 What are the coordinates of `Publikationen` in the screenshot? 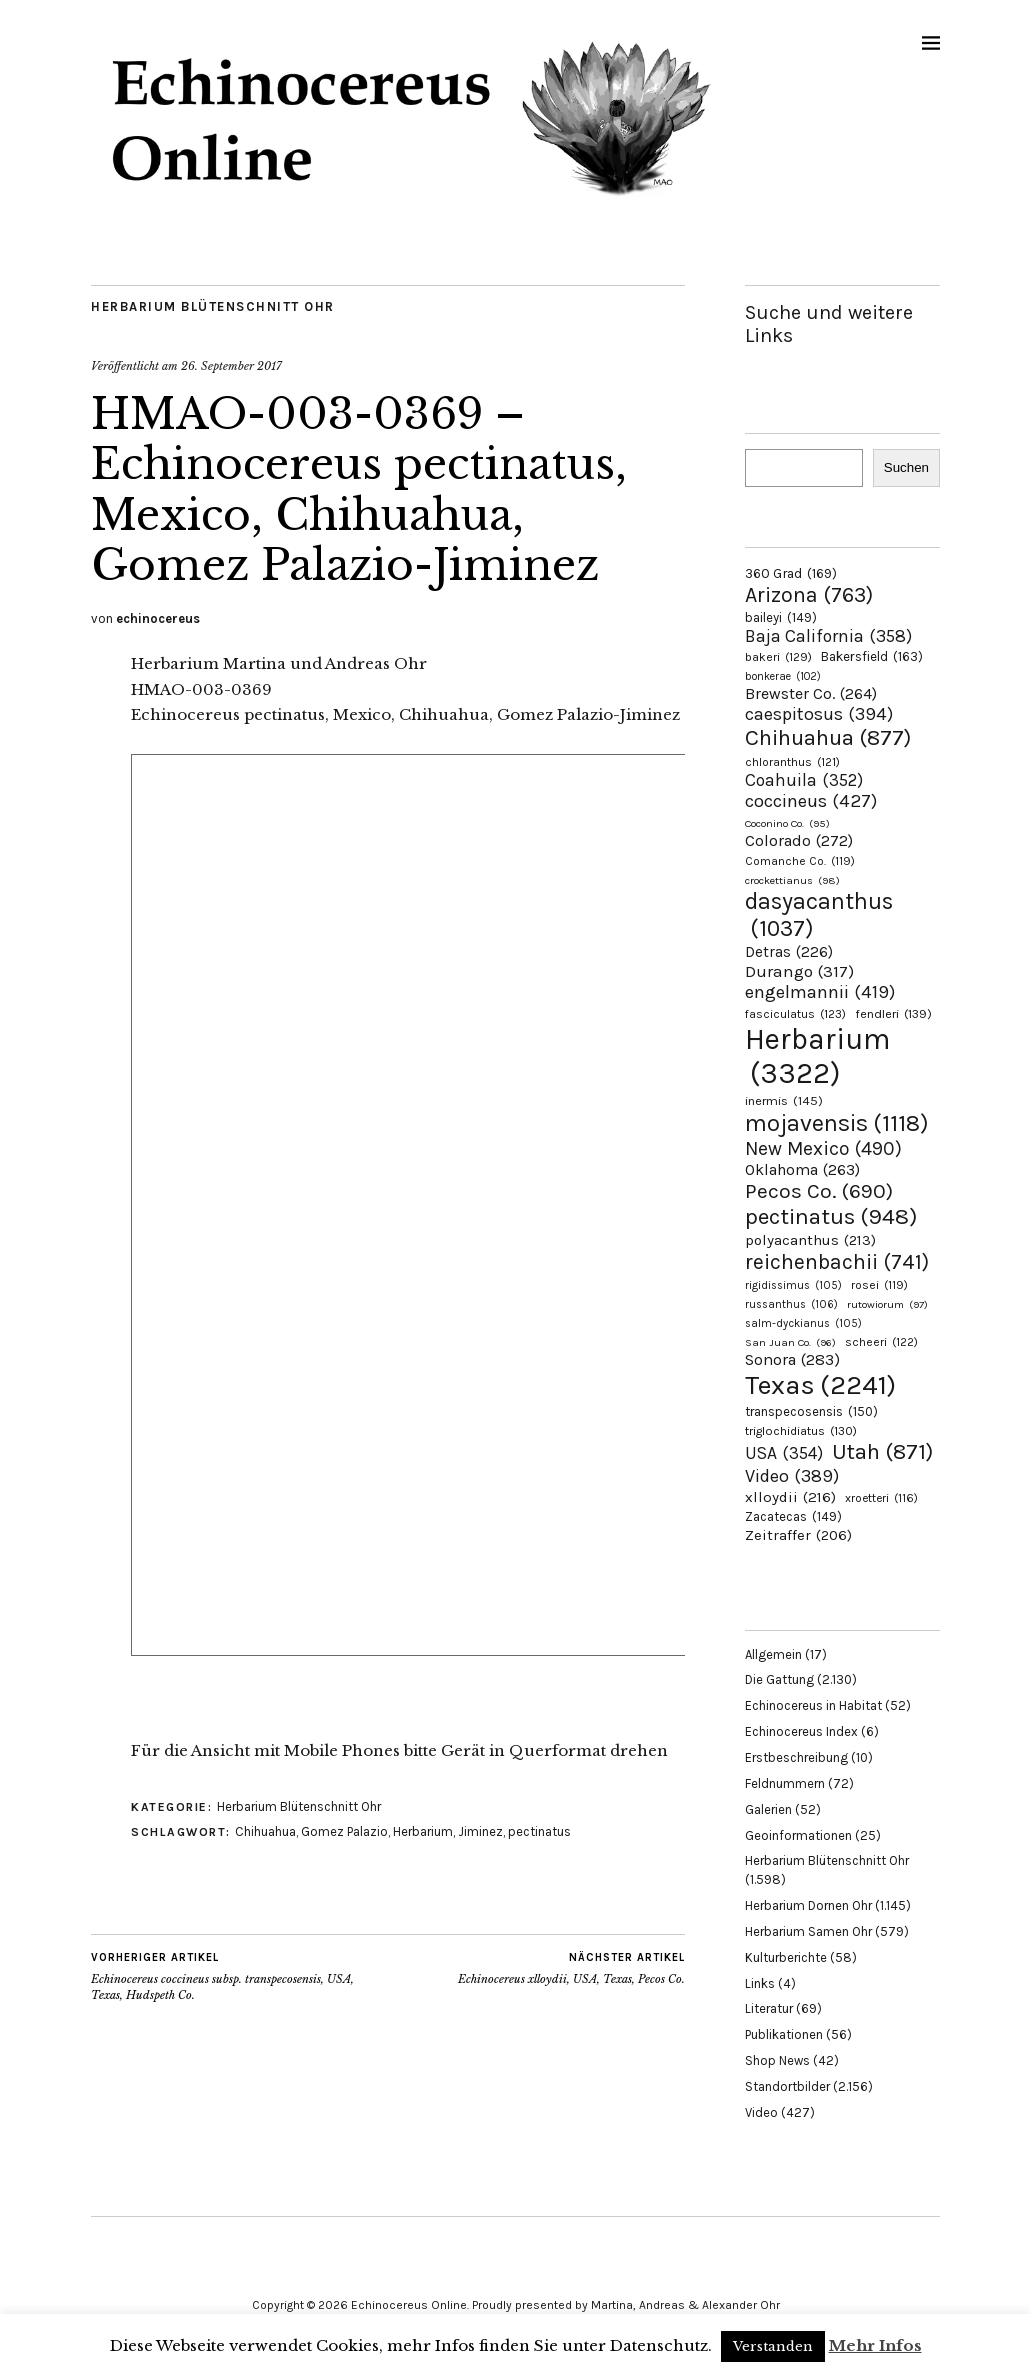 It's located at (784, 2034).